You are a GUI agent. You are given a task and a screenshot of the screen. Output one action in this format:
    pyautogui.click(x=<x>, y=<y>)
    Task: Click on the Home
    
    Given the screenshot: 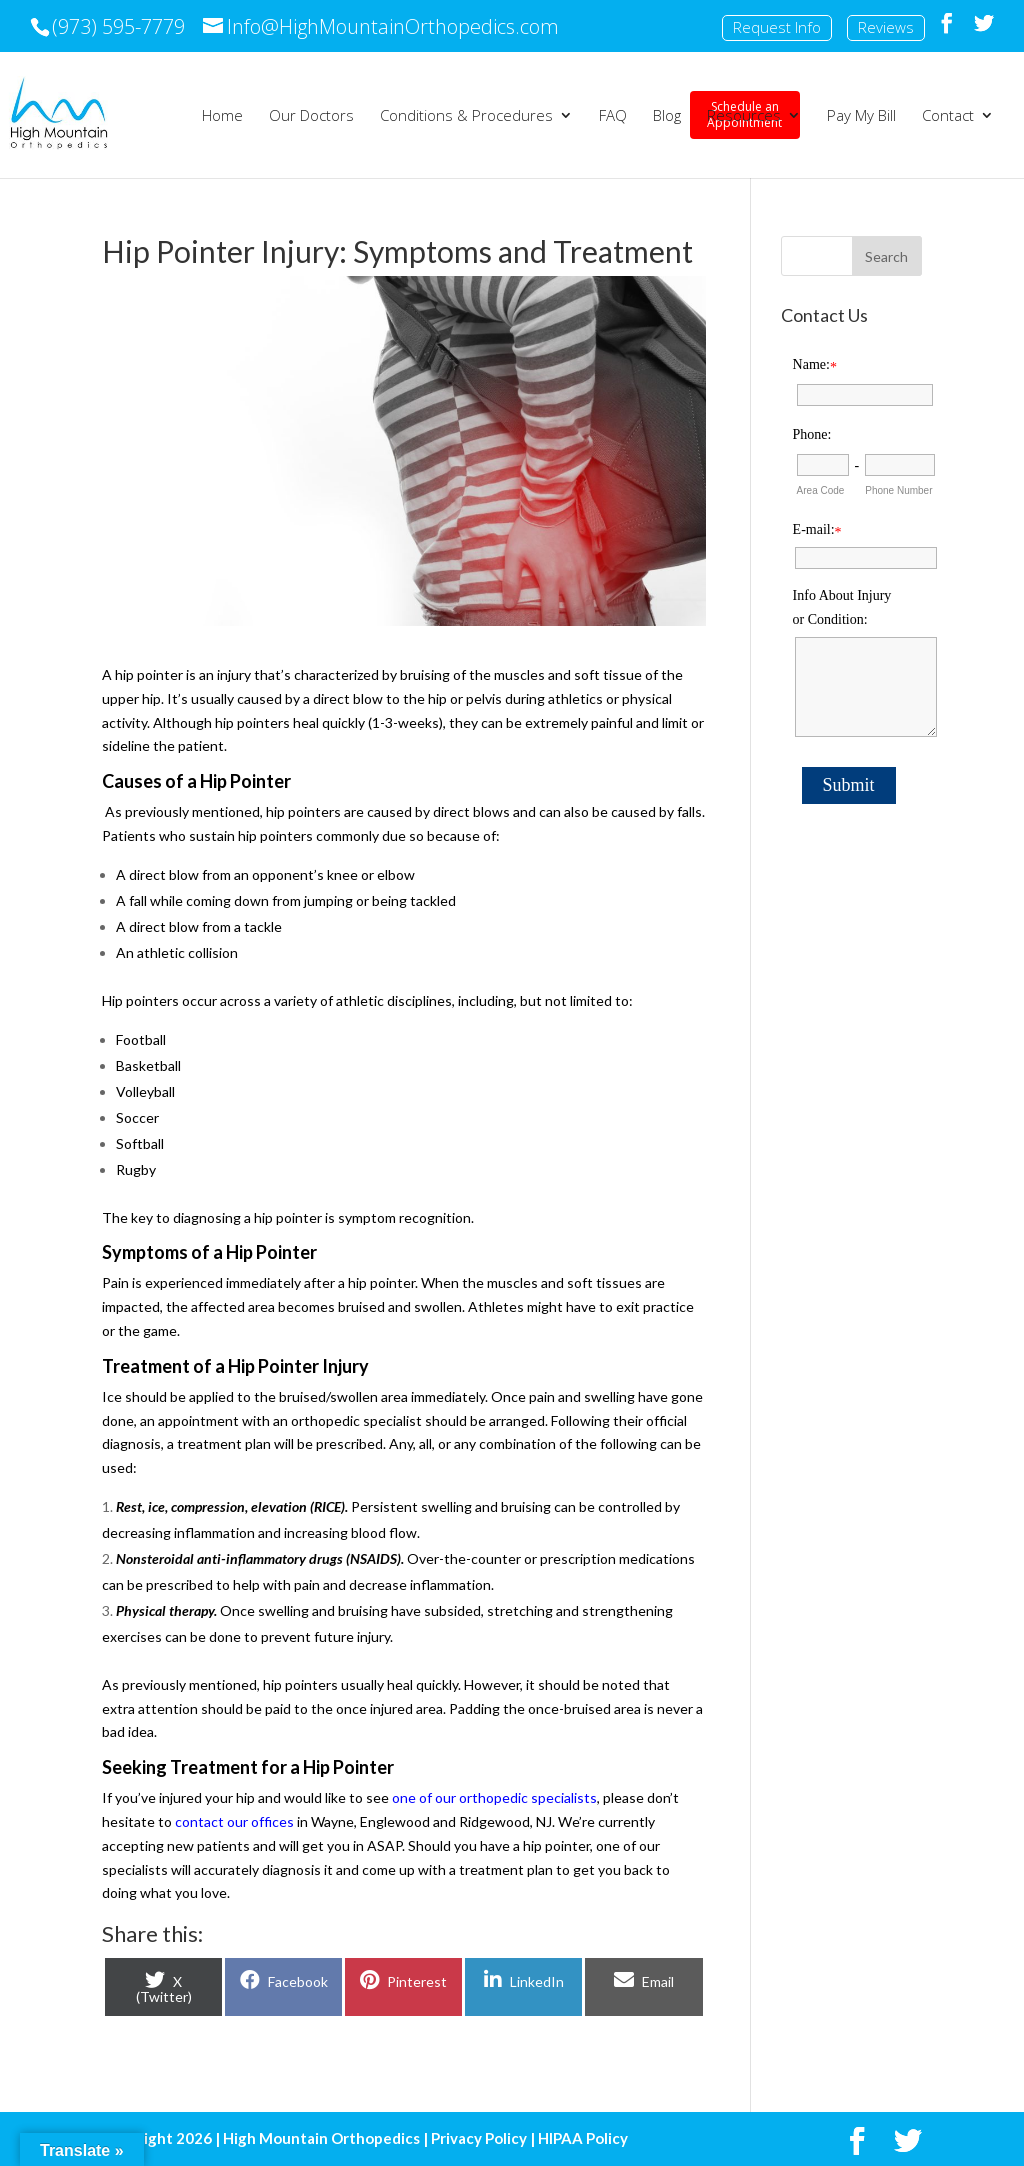 What is the action you would take?
    pyautogui.click(x=222, y=116)
    